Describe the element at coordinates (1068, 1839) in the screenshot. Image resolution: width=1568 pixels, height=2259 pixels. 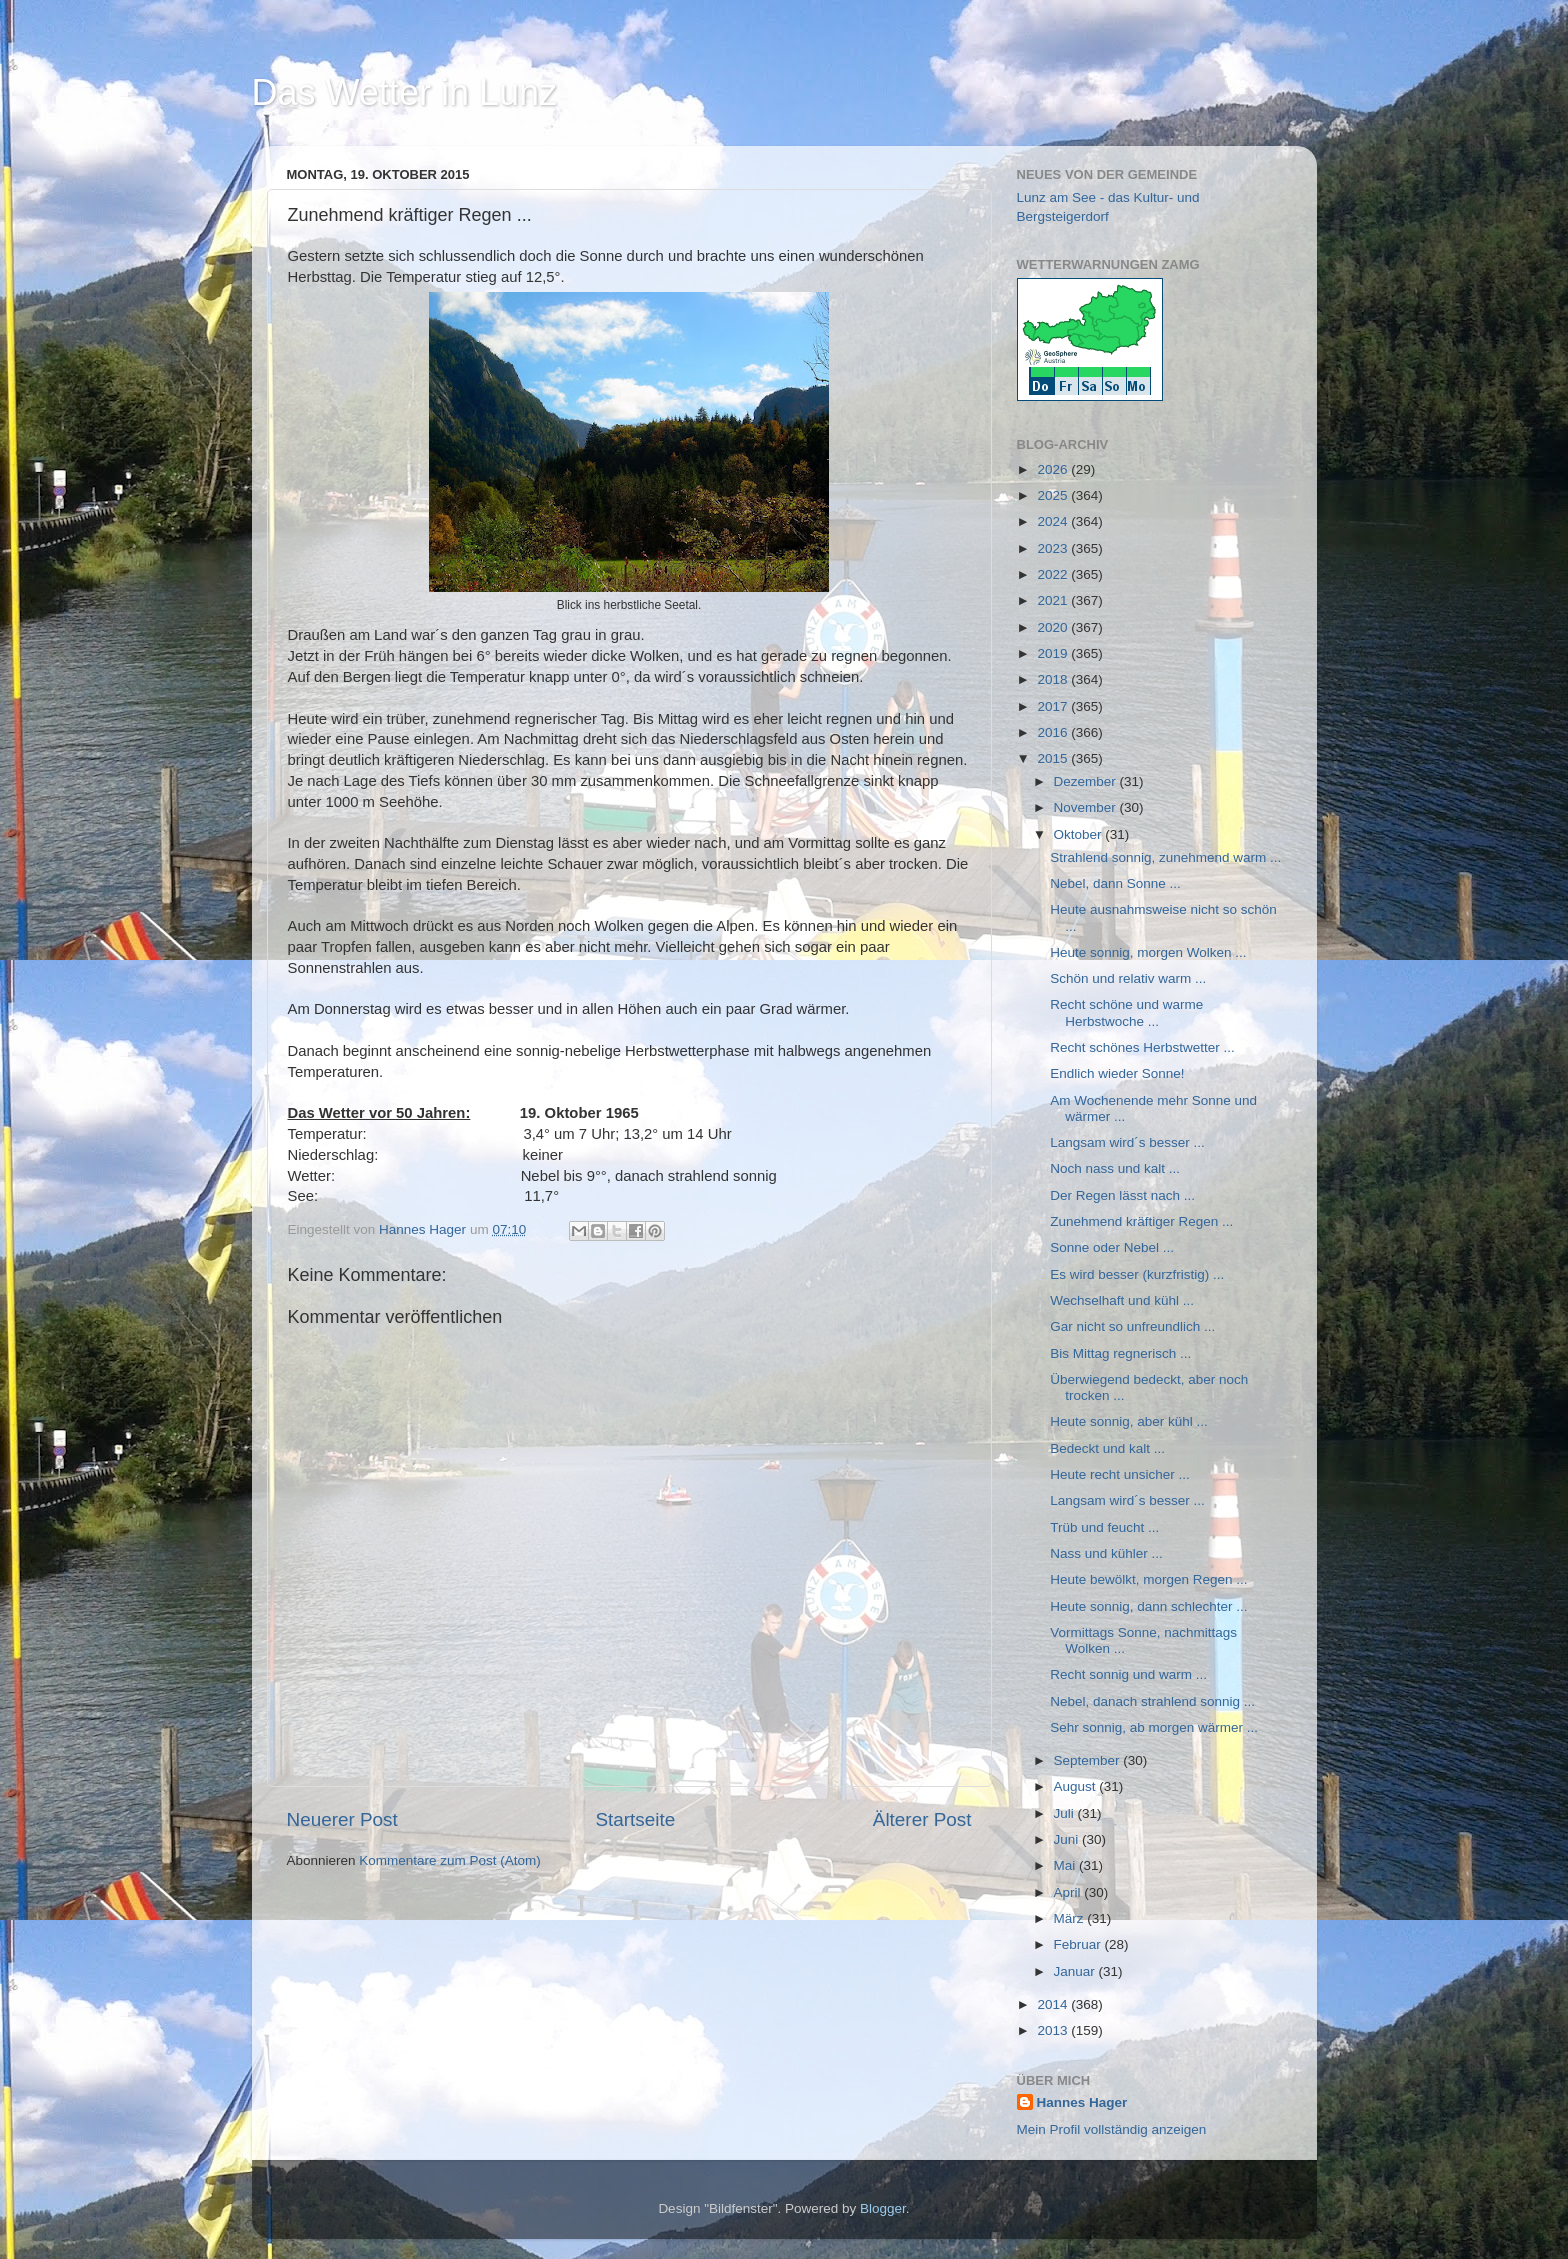
I see `Juni` at that location.